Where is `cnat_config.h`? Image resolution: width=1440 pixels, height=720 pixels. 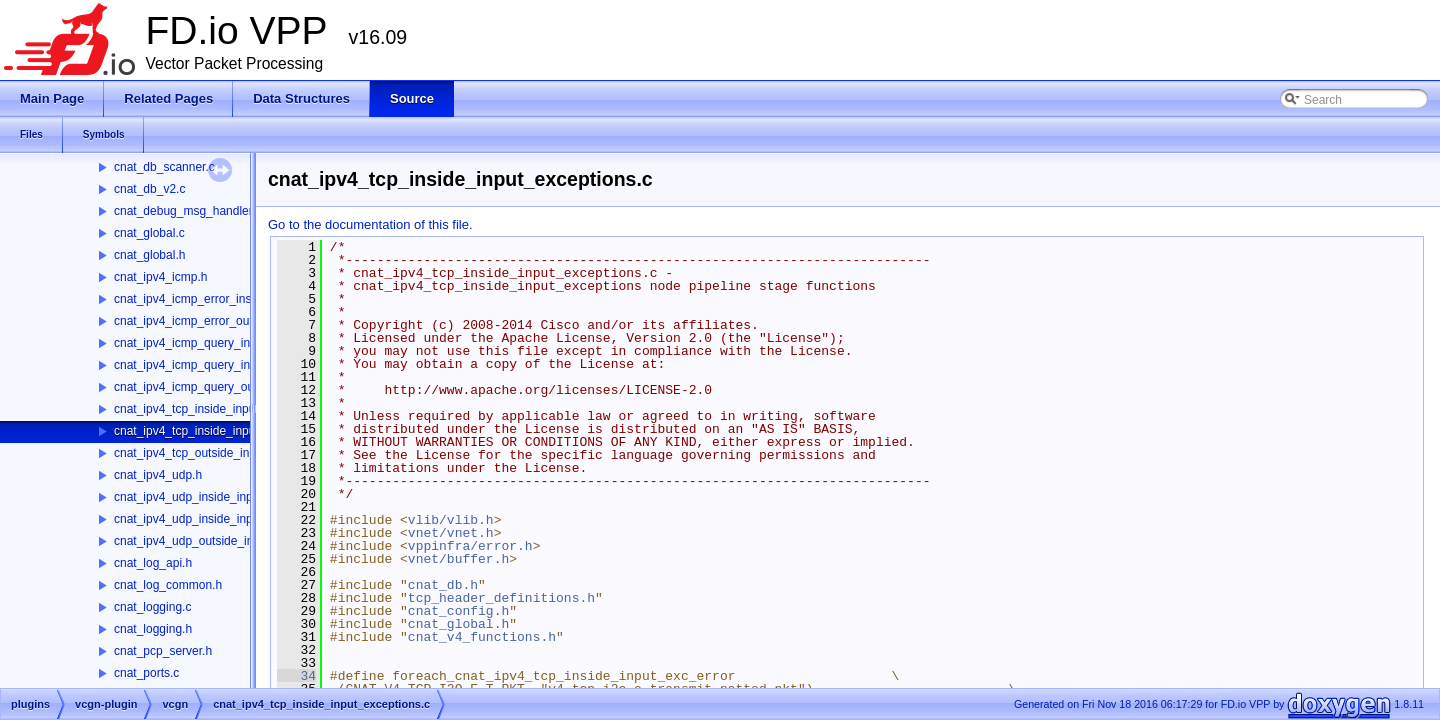
cnat_config.h is located at coordinates (458, 611).